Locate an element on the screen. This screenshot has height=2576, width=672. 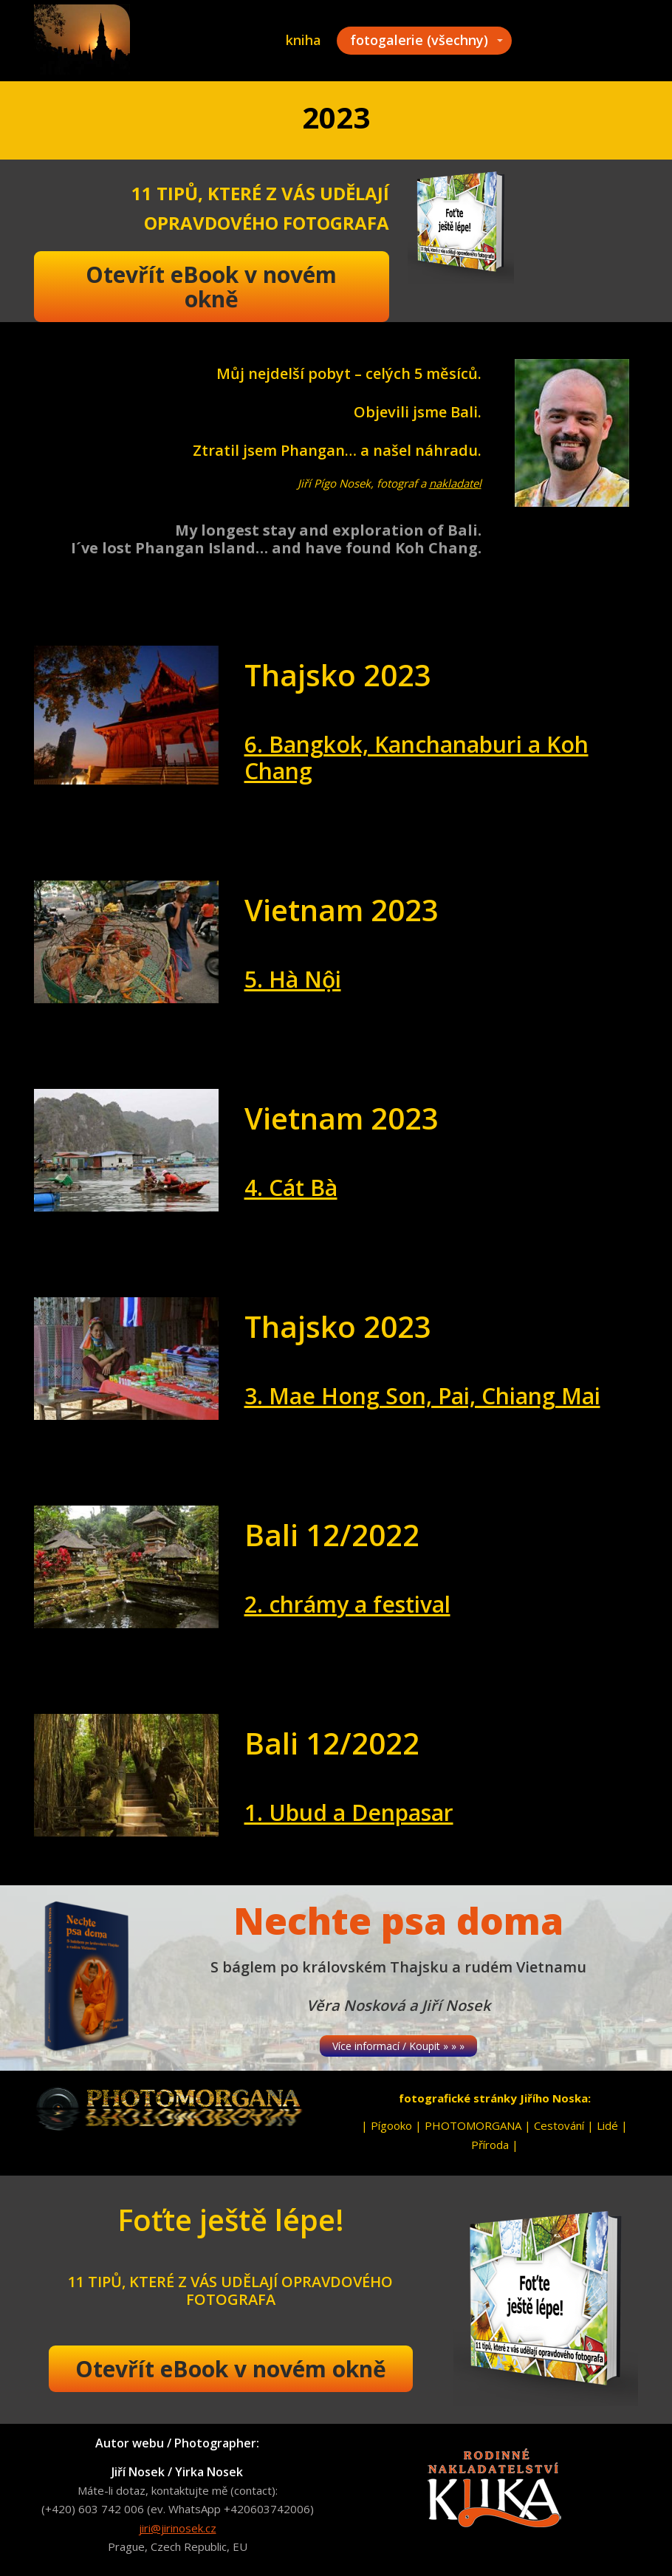
kniha is located at coordinates (303, 40).